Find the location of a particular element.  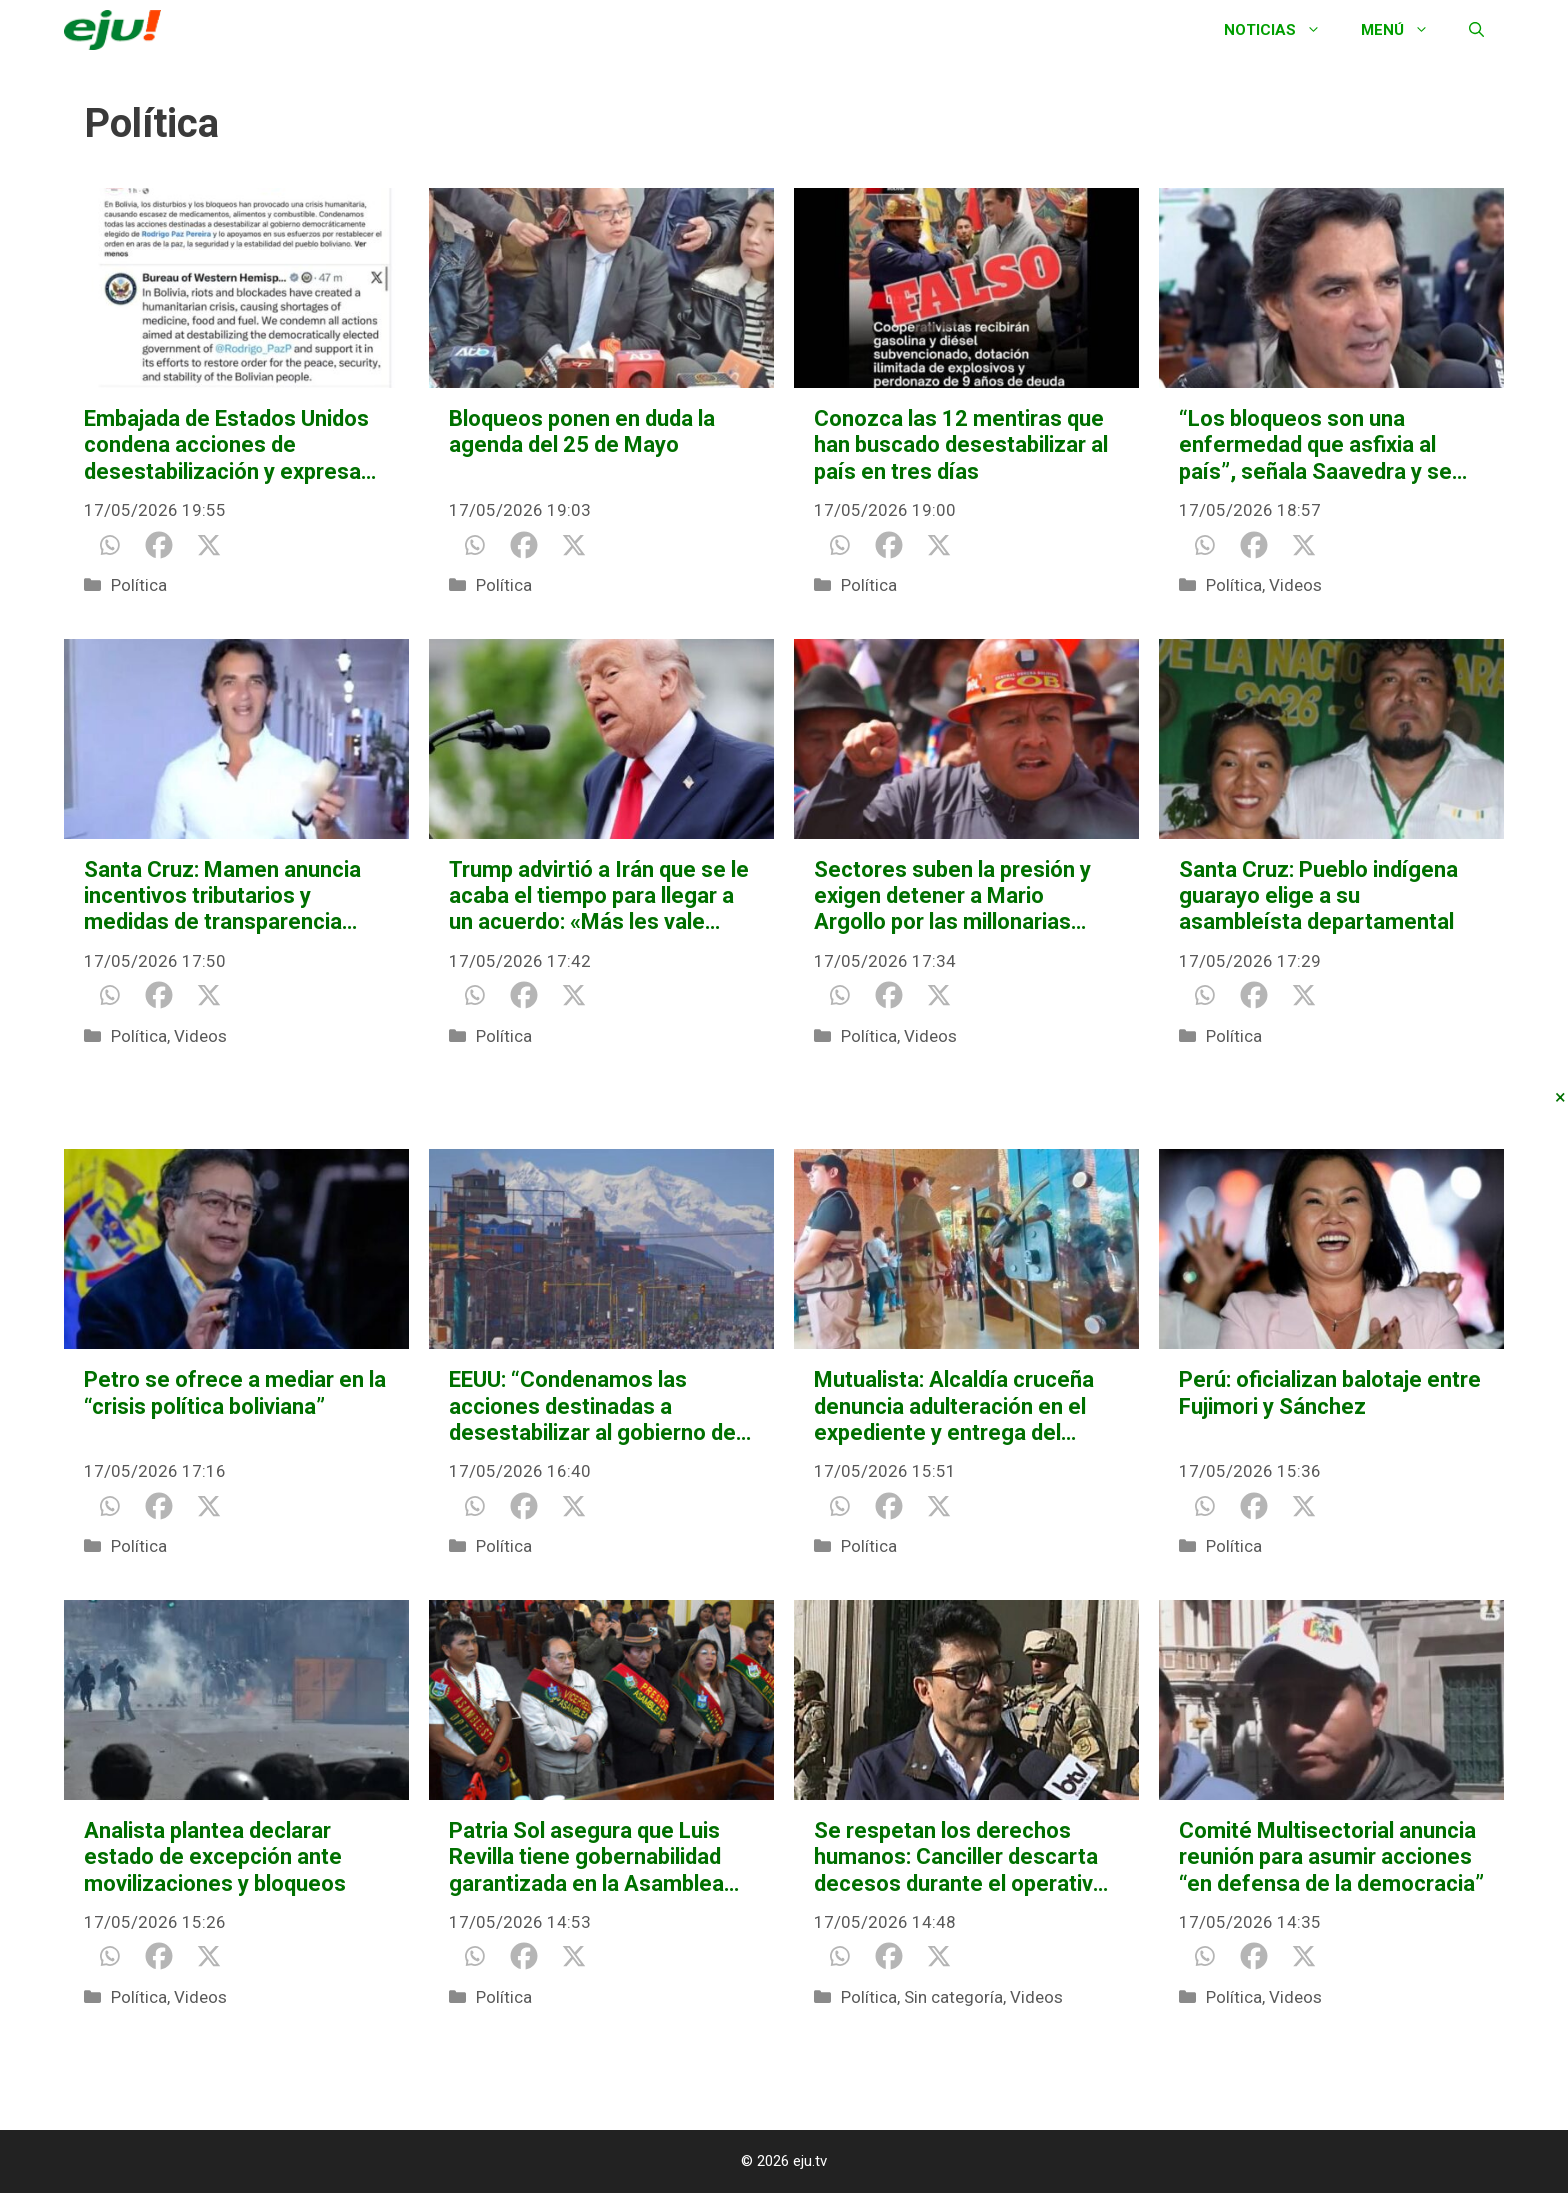

Comité Multisectorial anuncia reunión para asumir acciones “en defensa de la democracia” is located at coordinates (1331, 1857).